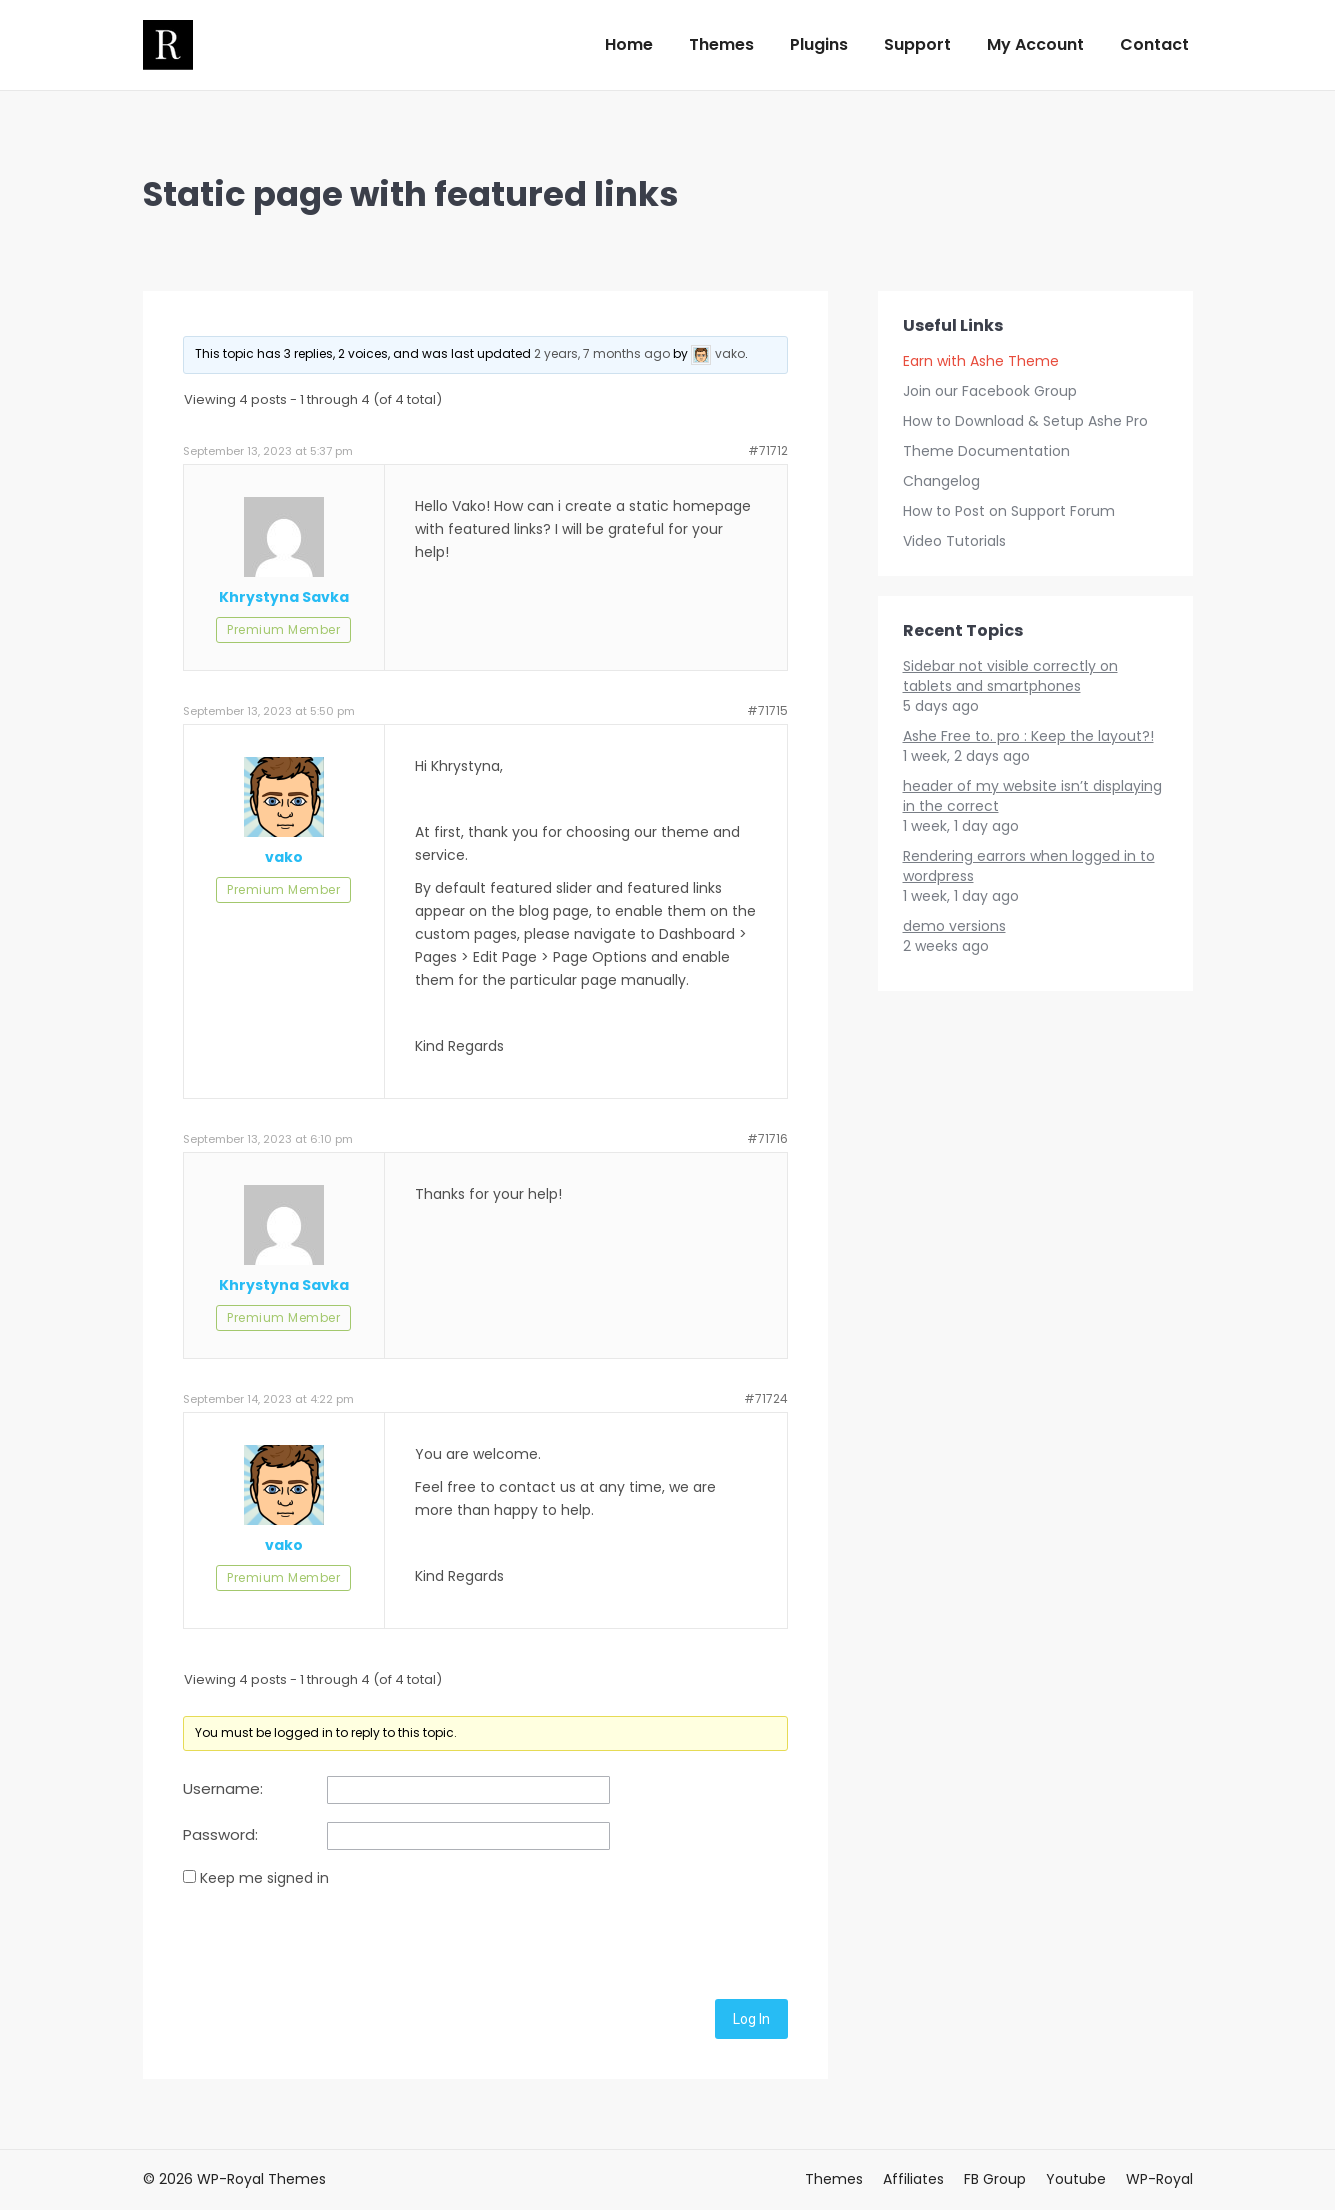 This screenshot has height=2210, width=1335. What do you see at coordinates (986, 451) in the screenshot?
I see `Theme Documentation` at bounding box center [986, 451].